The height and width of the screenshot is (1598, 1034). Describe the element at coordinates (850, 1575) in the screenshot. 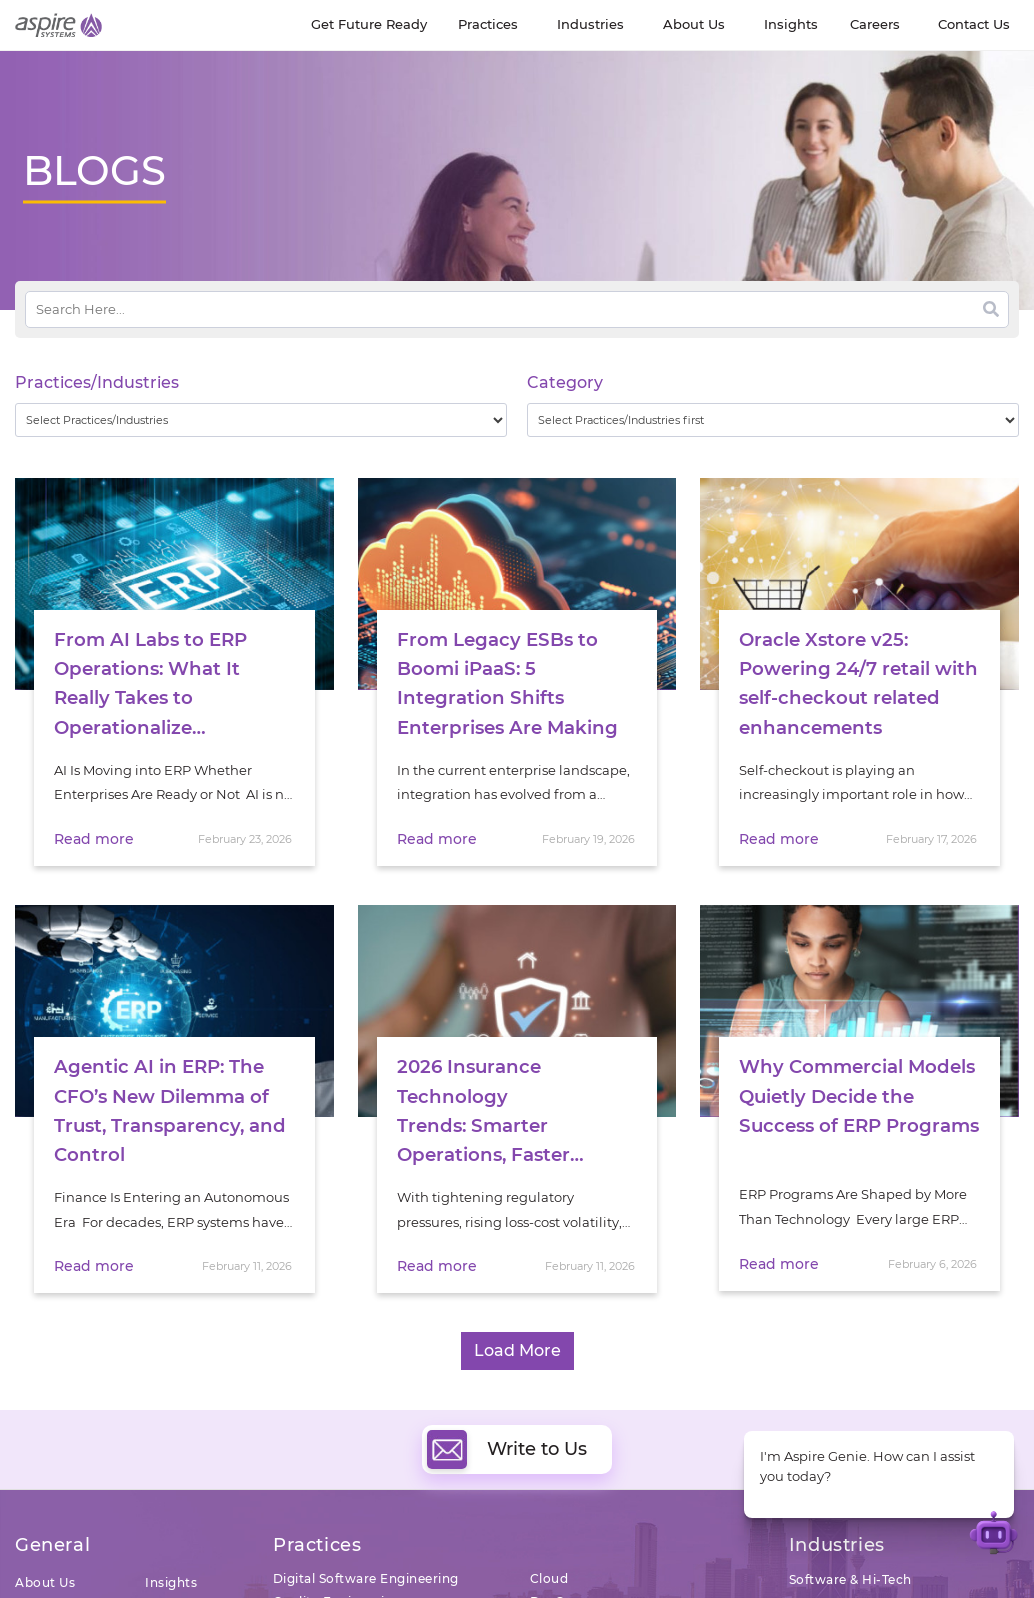

I see `Software & Hi-Tech` at that location.